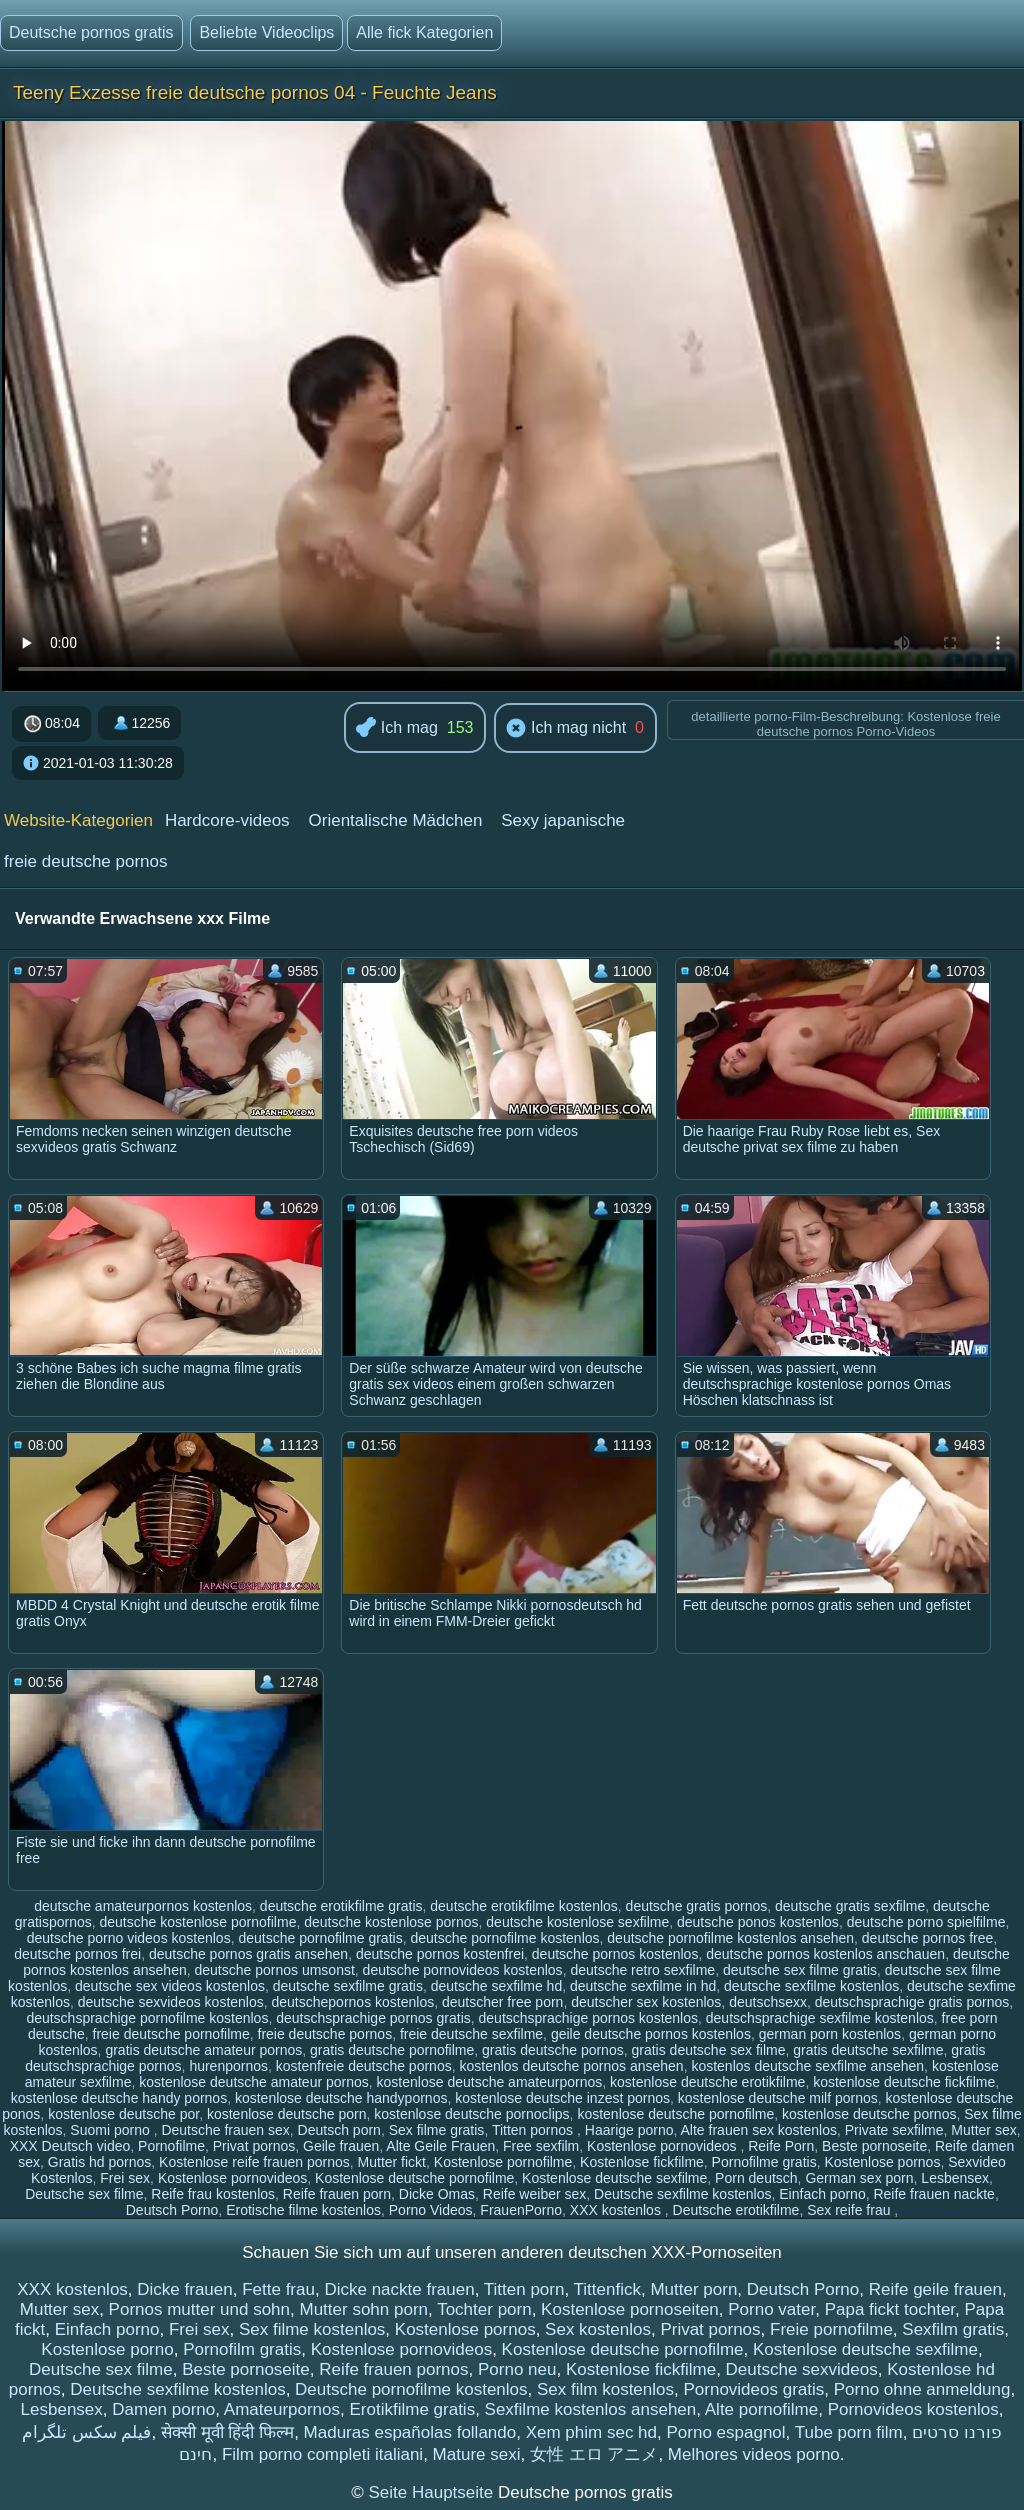  I want to click on Mature sexi, so click(477, 2454).